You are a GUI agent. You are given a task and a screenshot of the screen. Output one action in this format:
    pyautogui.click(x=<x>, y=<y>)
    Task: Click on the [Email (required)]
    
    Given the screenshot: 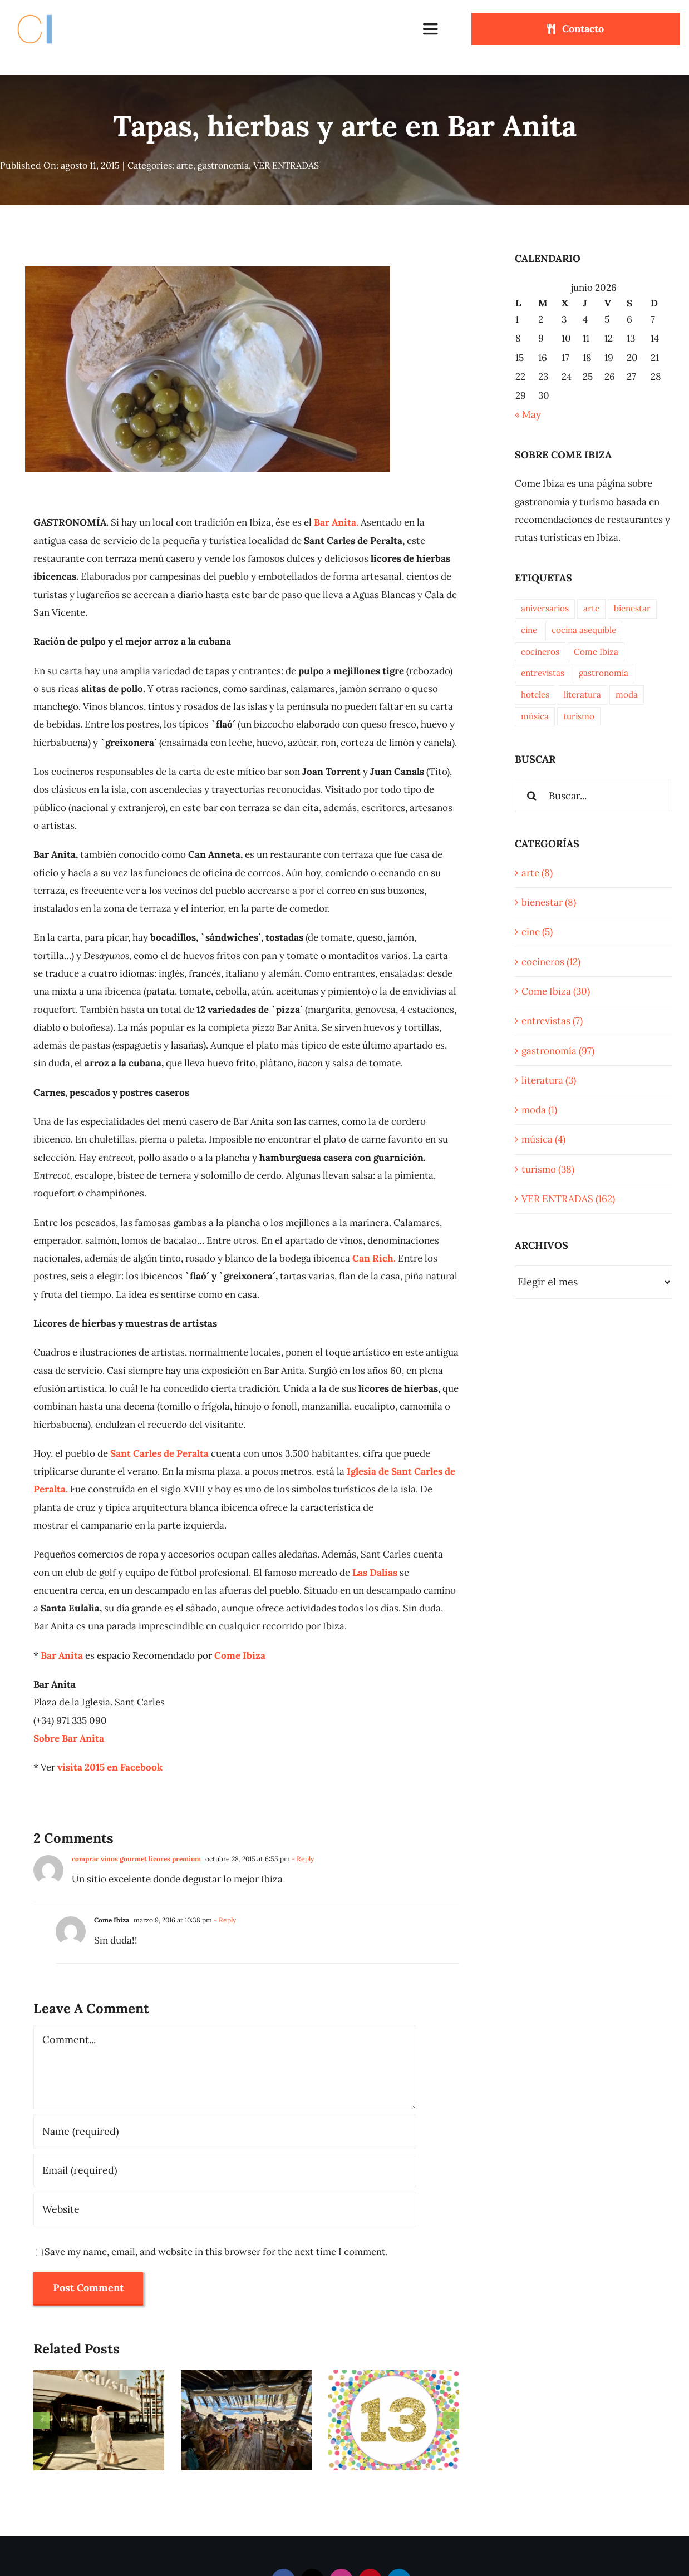 What is the action you would take?
    pyautogui.click(x=224, y=2170)
    